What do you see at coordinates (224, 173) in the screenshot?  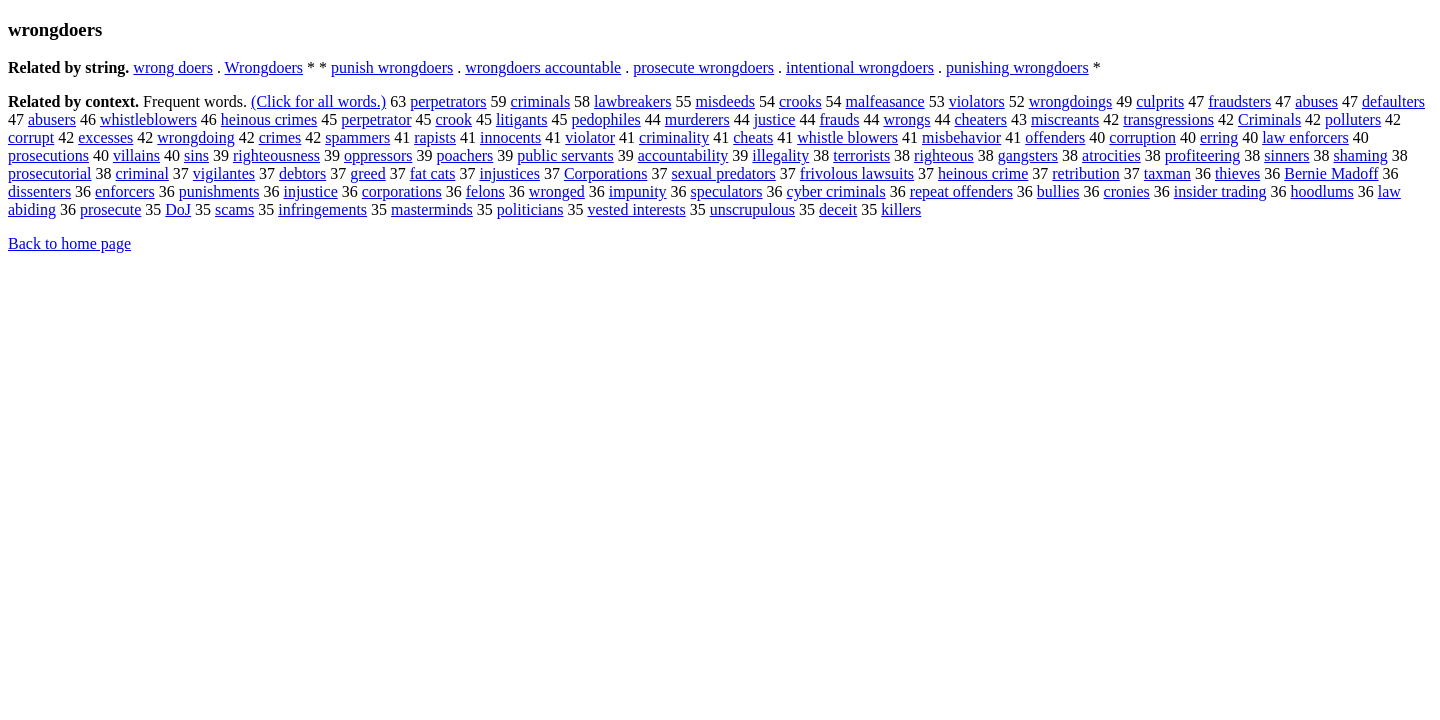 I see `vigilantes` at bounding box center [224, 173].